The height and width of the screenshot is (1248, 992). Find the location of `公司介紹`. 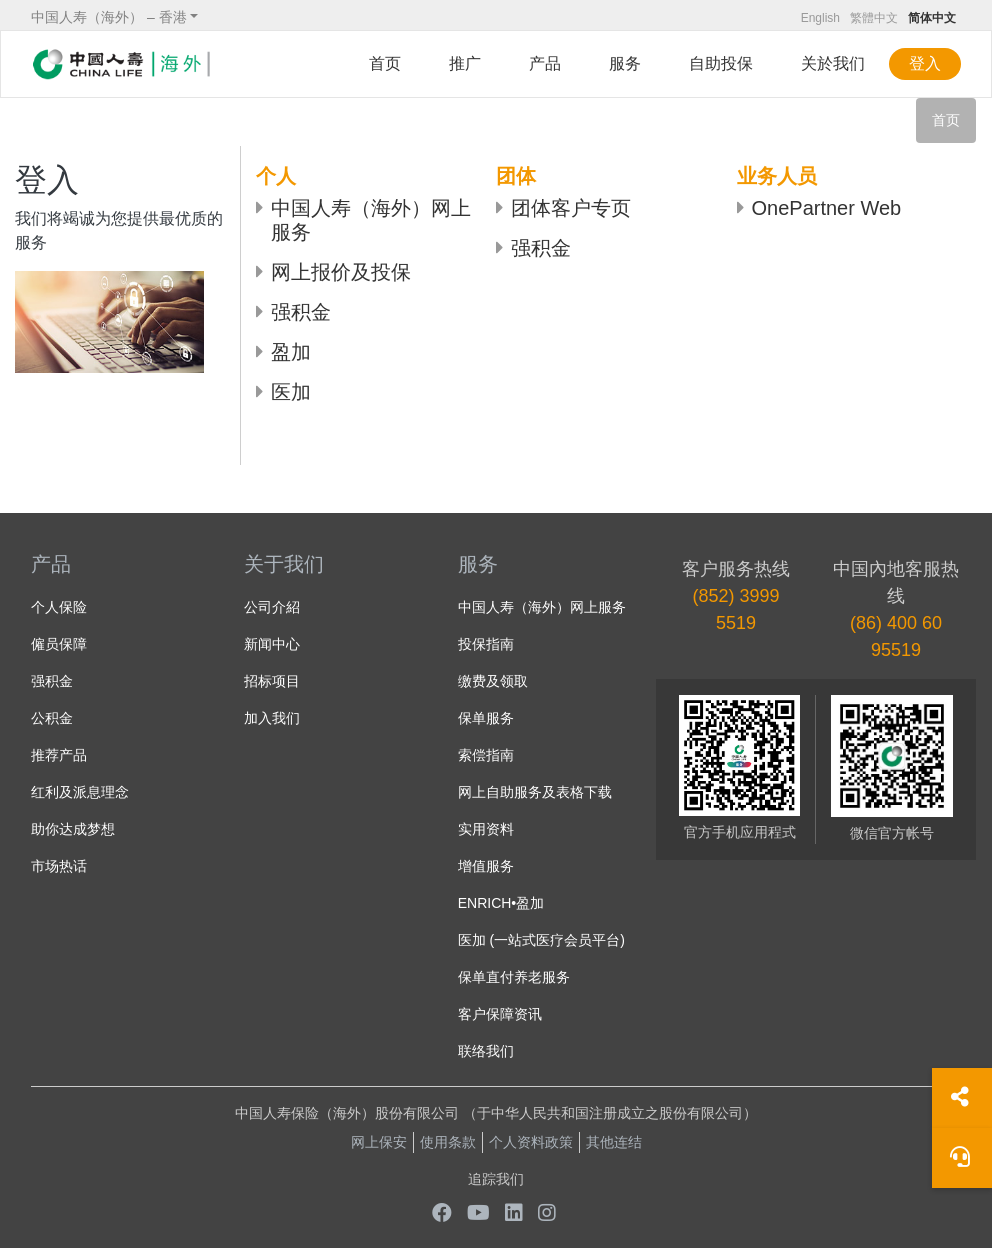

公司介紹 is located at coordinates (272, 607).